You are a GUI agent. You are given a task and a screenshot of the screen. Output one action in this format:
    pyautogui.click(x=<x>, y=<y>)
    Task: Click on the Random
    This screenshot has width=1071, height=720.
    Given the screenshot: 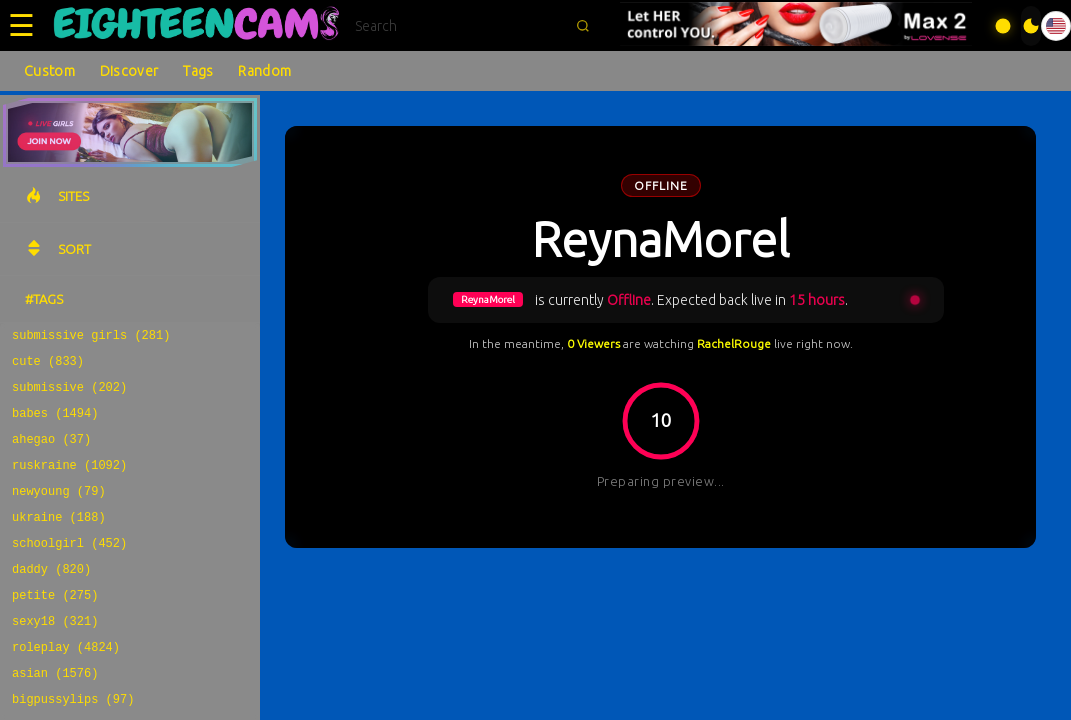 What is the action you would take?
    pyautogui.click(x=264, y=71)
    